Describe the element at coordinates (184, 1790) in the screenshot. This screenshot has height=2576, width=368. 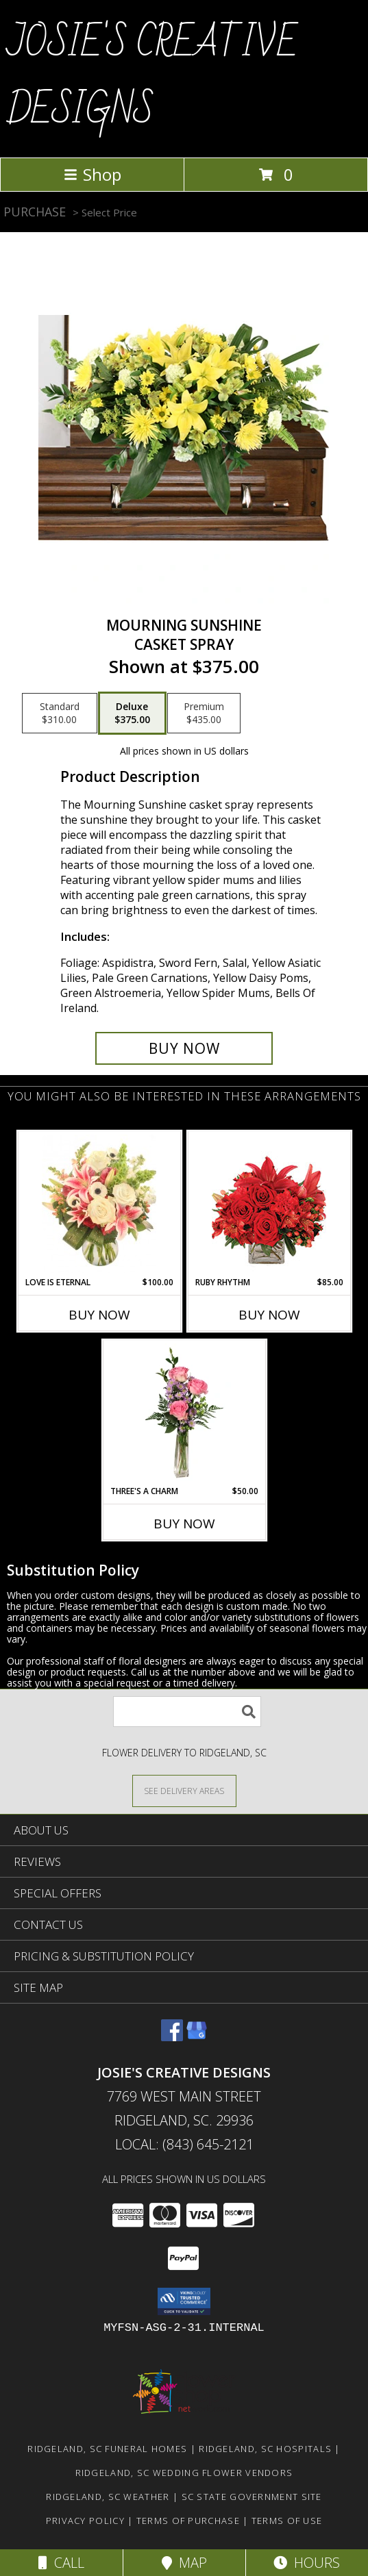
I see `[See Where We Deliver]` at that location.